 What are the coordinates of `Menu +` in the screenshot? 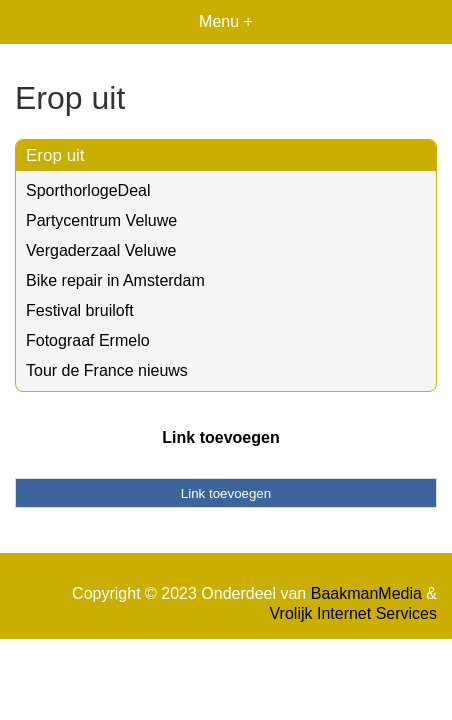 It's located at (226, 21).